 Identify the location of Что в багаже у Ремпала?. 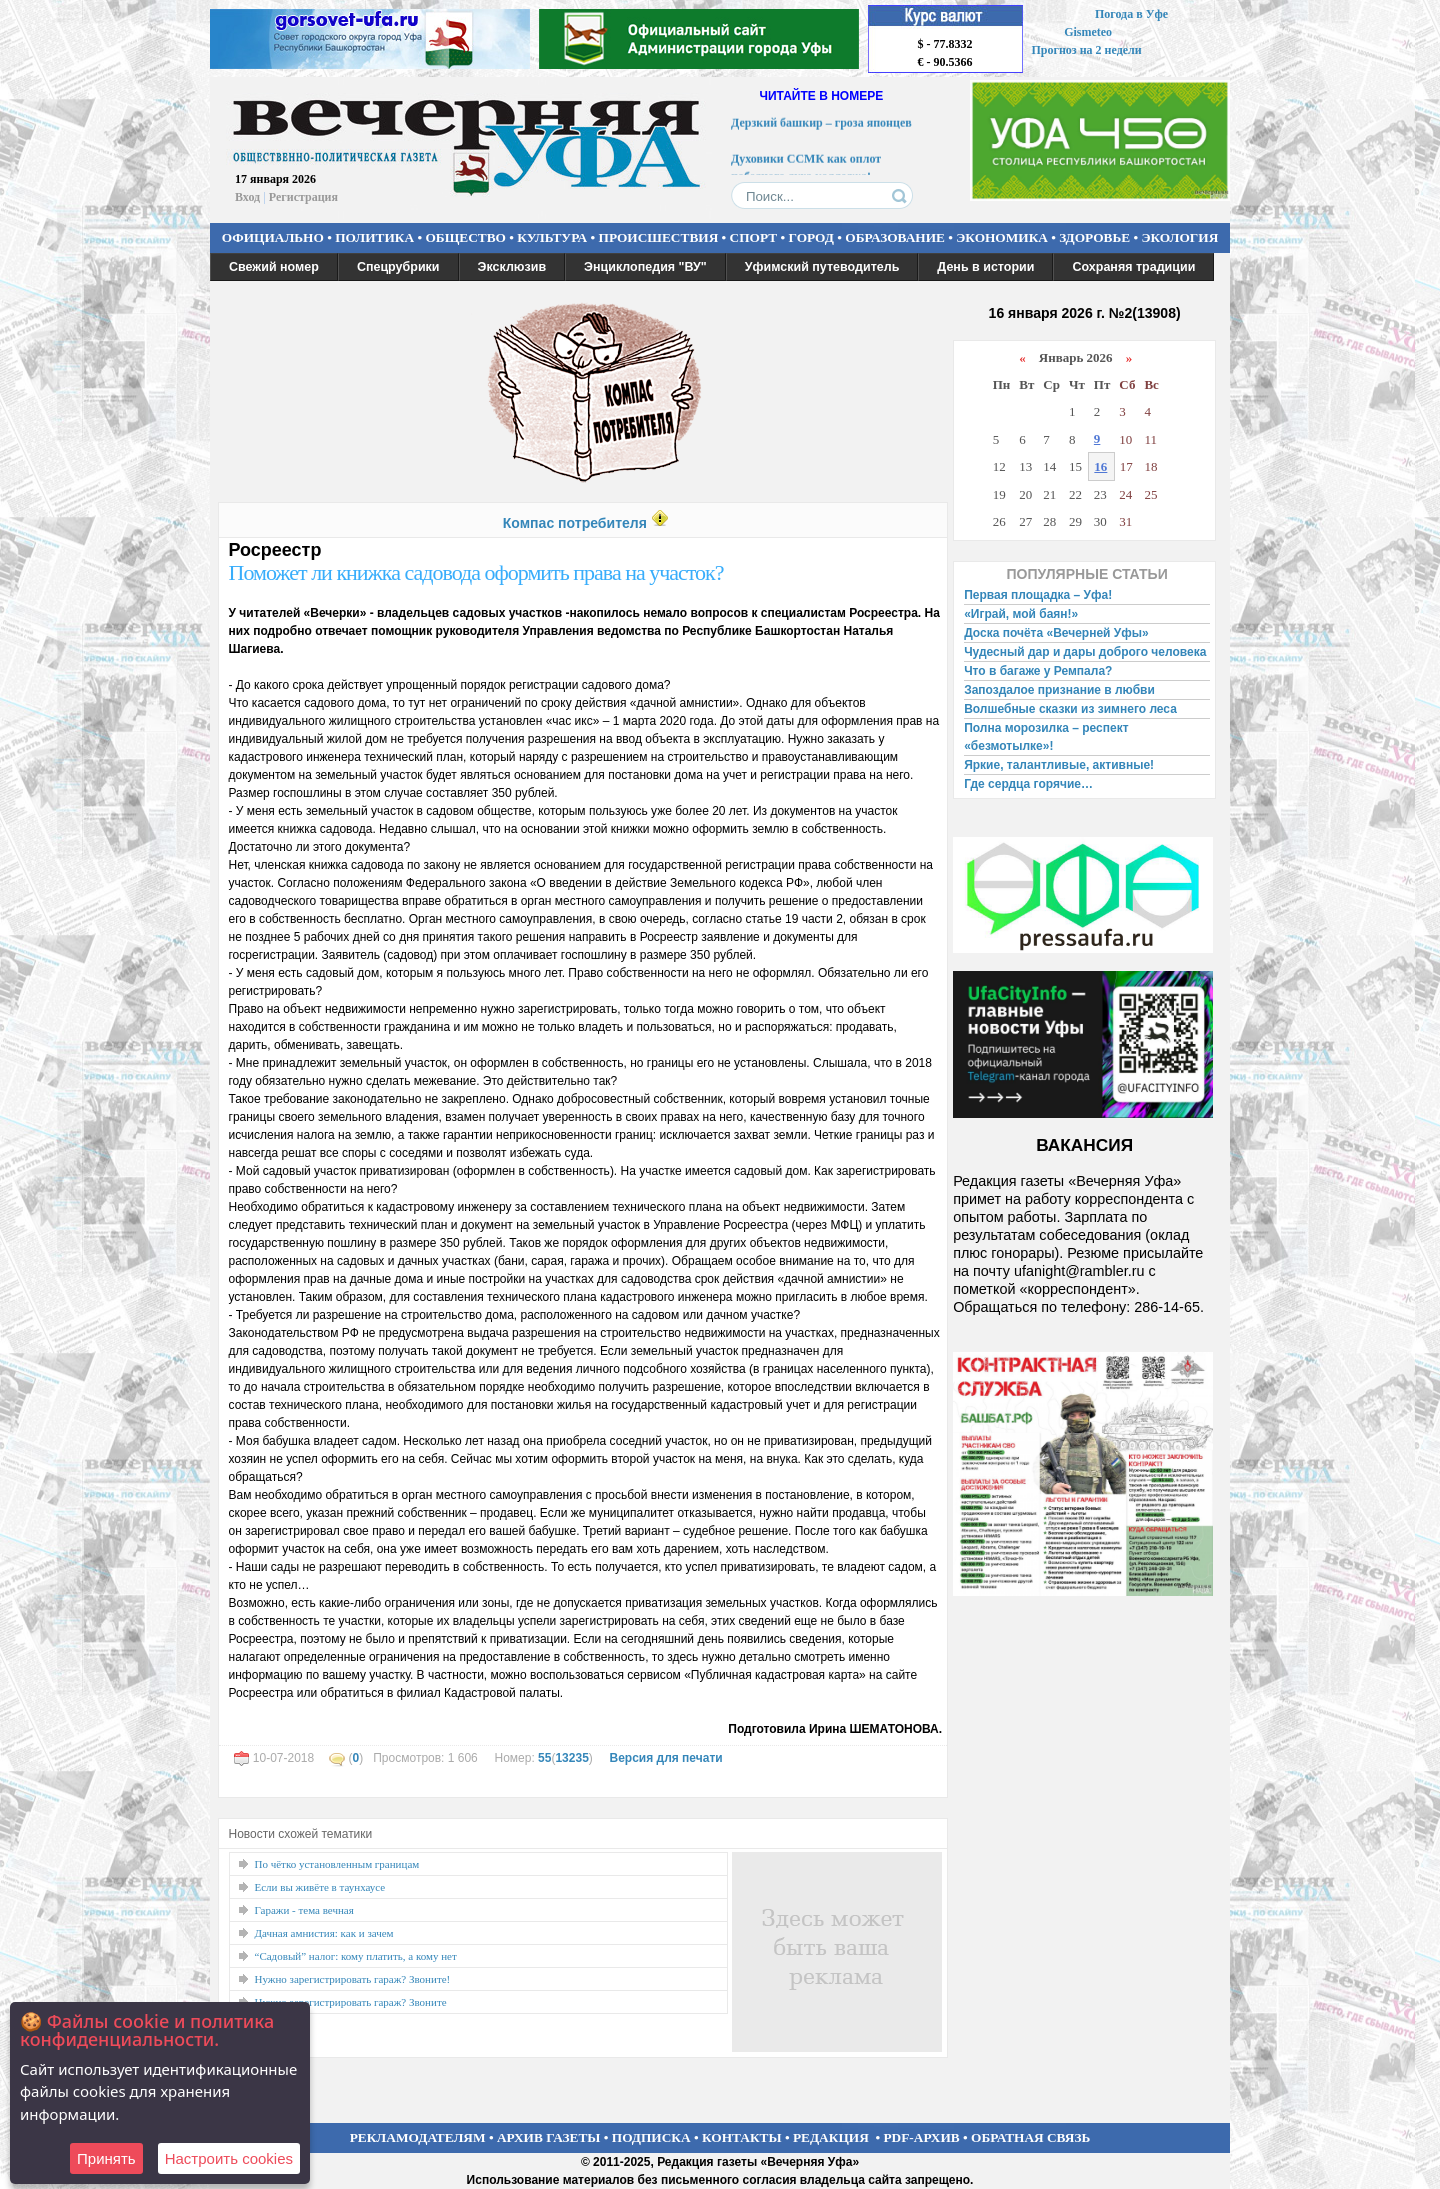
(1038, 671).